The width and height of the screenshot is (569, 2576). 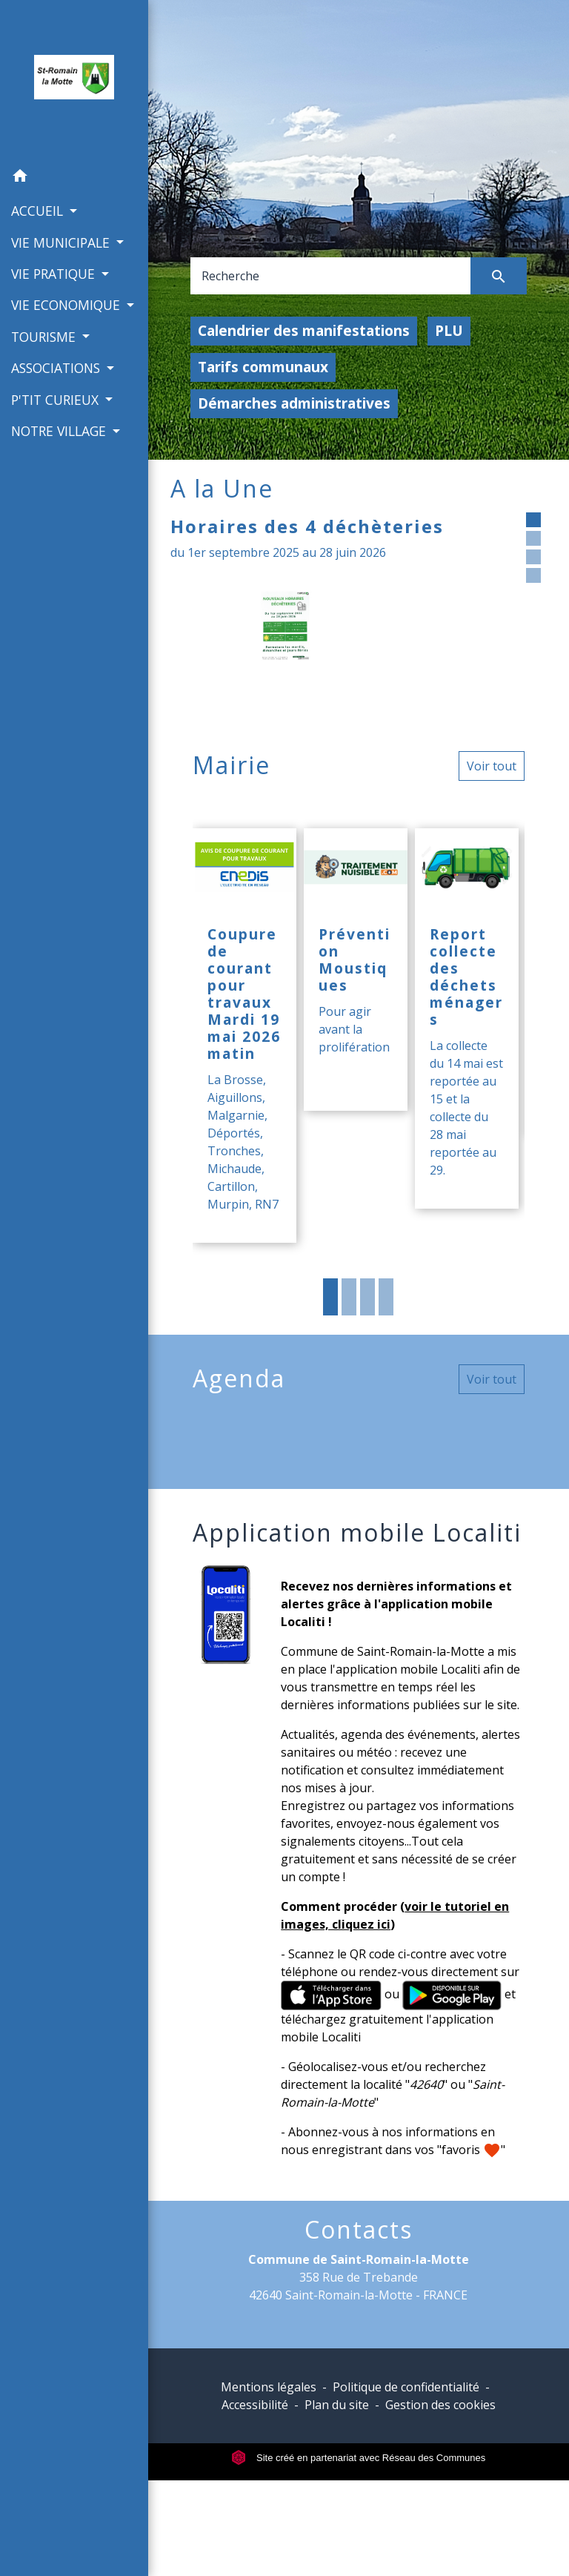 What do you see at coordinates (57, 368) in the screenshot?
I see `ASSOCIATIONS [button]` at bounding box center [57, 368].